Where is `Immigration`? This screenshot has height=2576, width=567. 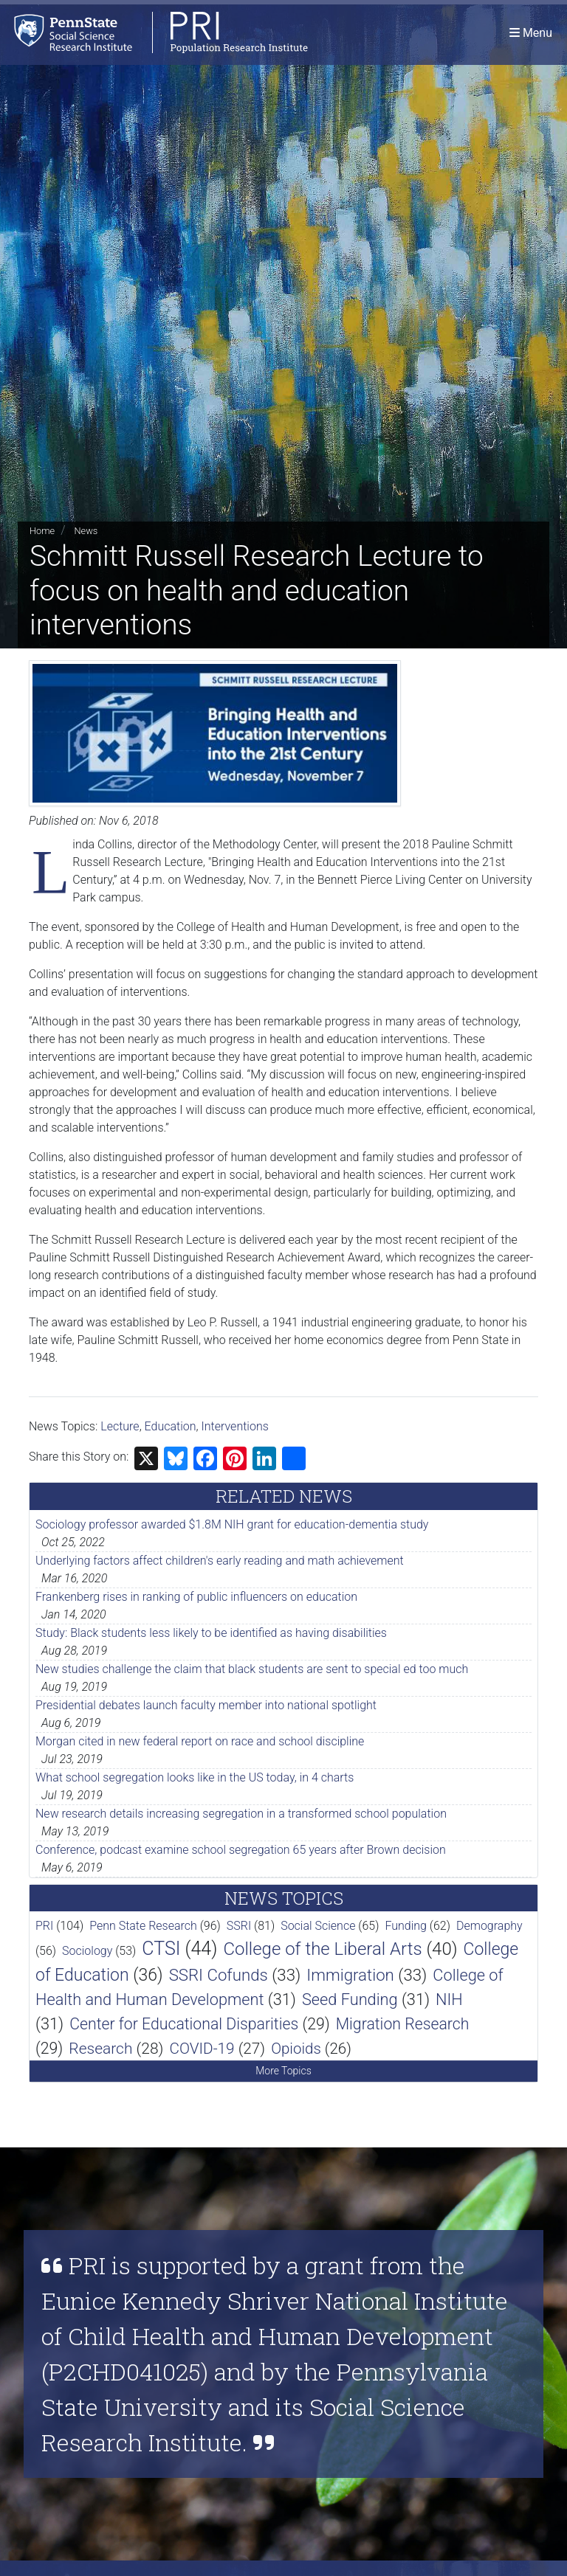
Immigration is located at coordinates (350, 1974).